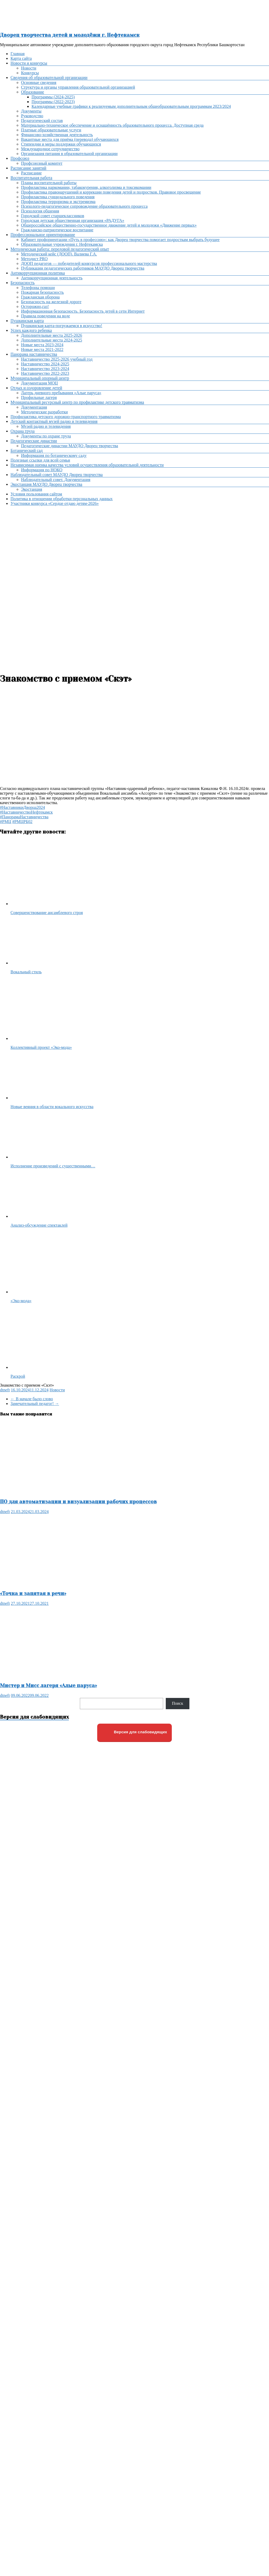  I want to click on Дополнительные места 2025-2026, so click(51, 335).